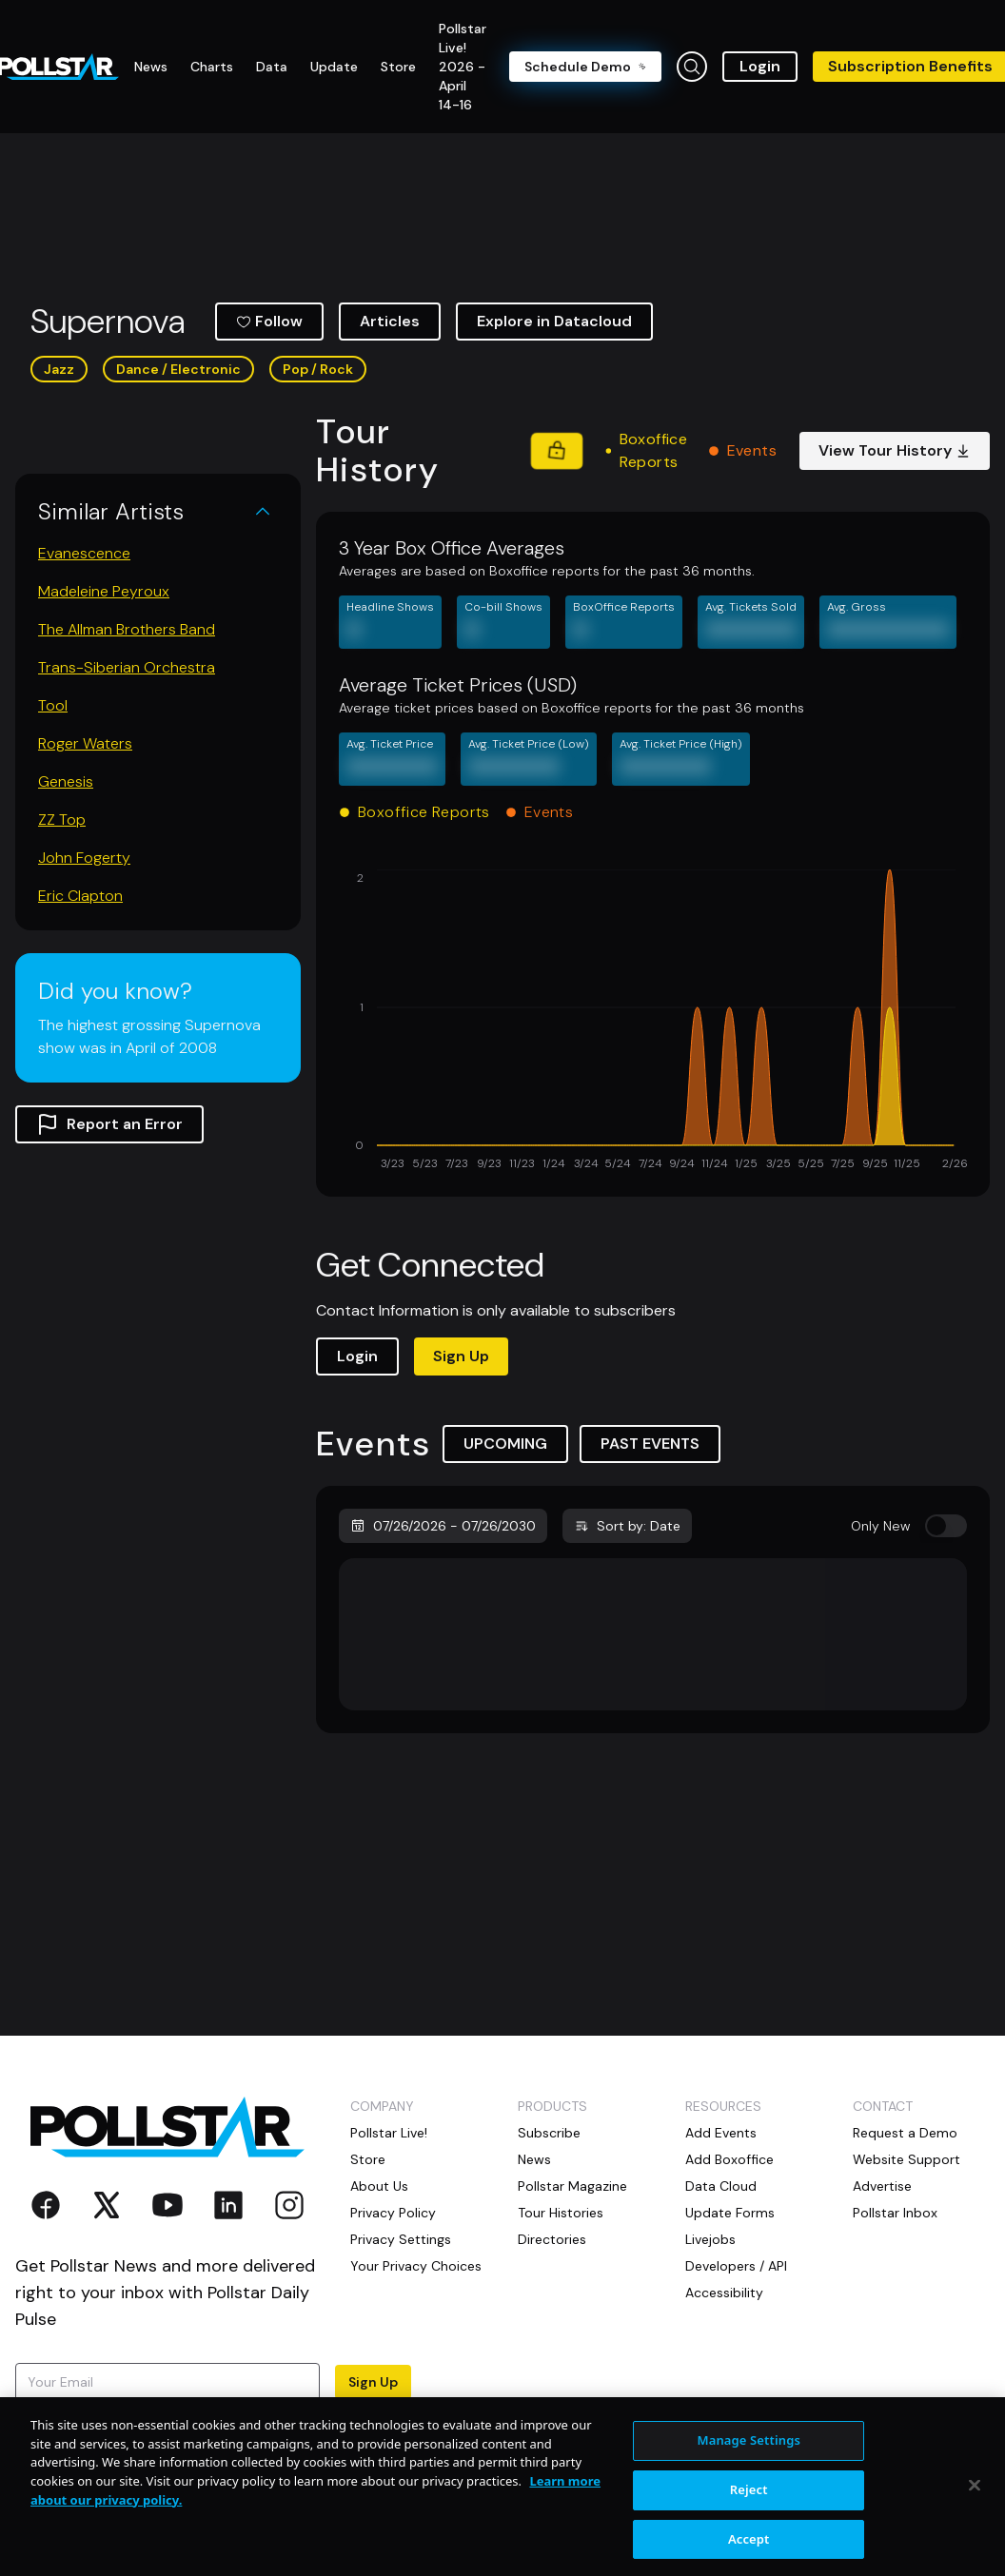 This screenshot has height=2576, width=1005. I want to click on Manage Settings [Manage Settings, Opens the preference center dialog], so click(748, 2495).